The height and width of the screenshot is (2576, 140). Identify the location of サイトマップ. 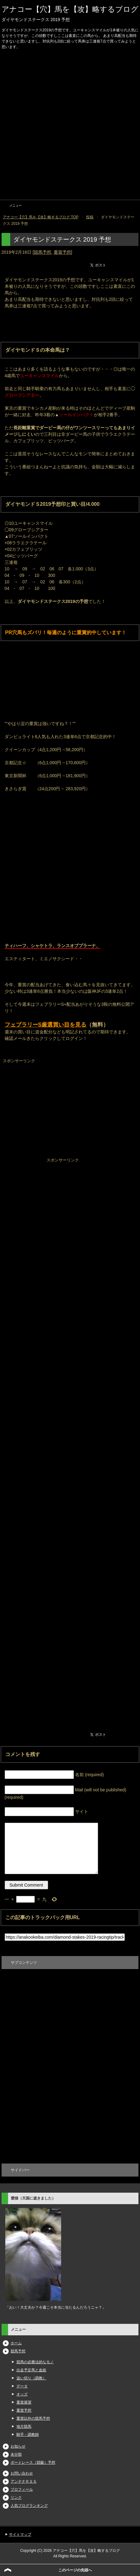
(20, 2534).